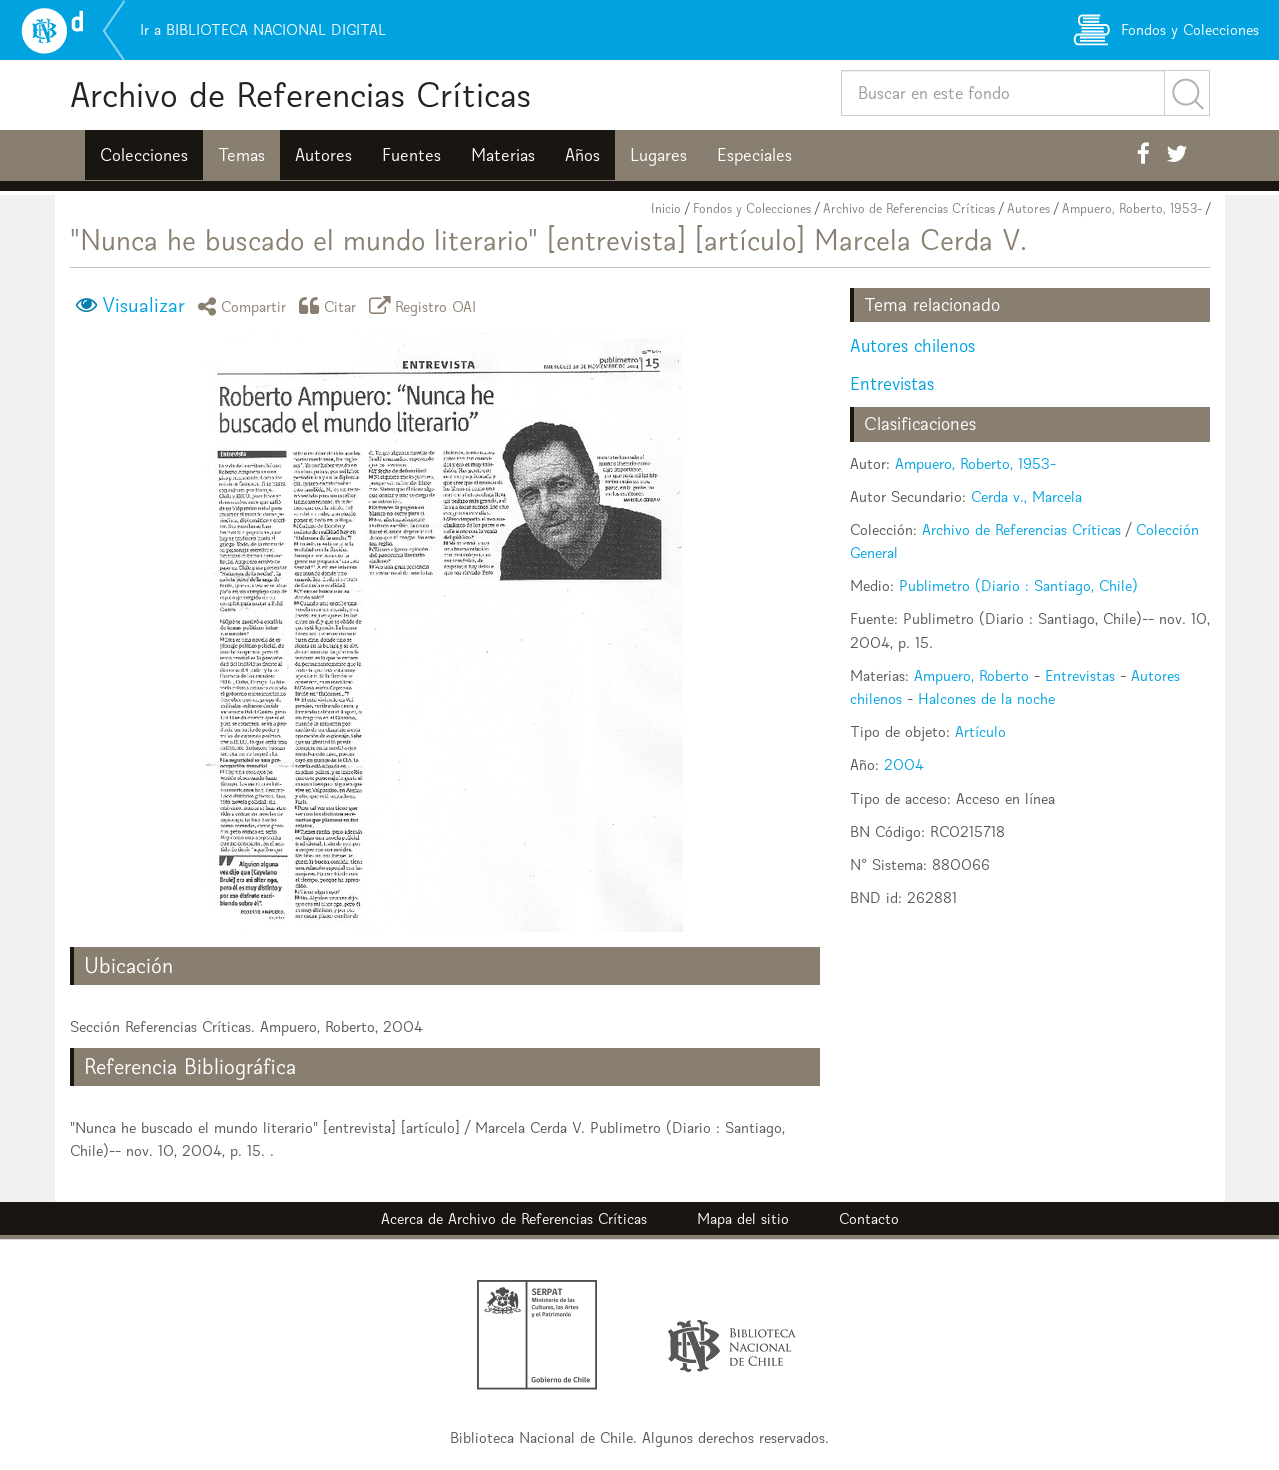 This screenshot has height=1470, width=1279. Describe the element at coordinates (143, 305) in the screenshot. I see `Visualizar` at that location.